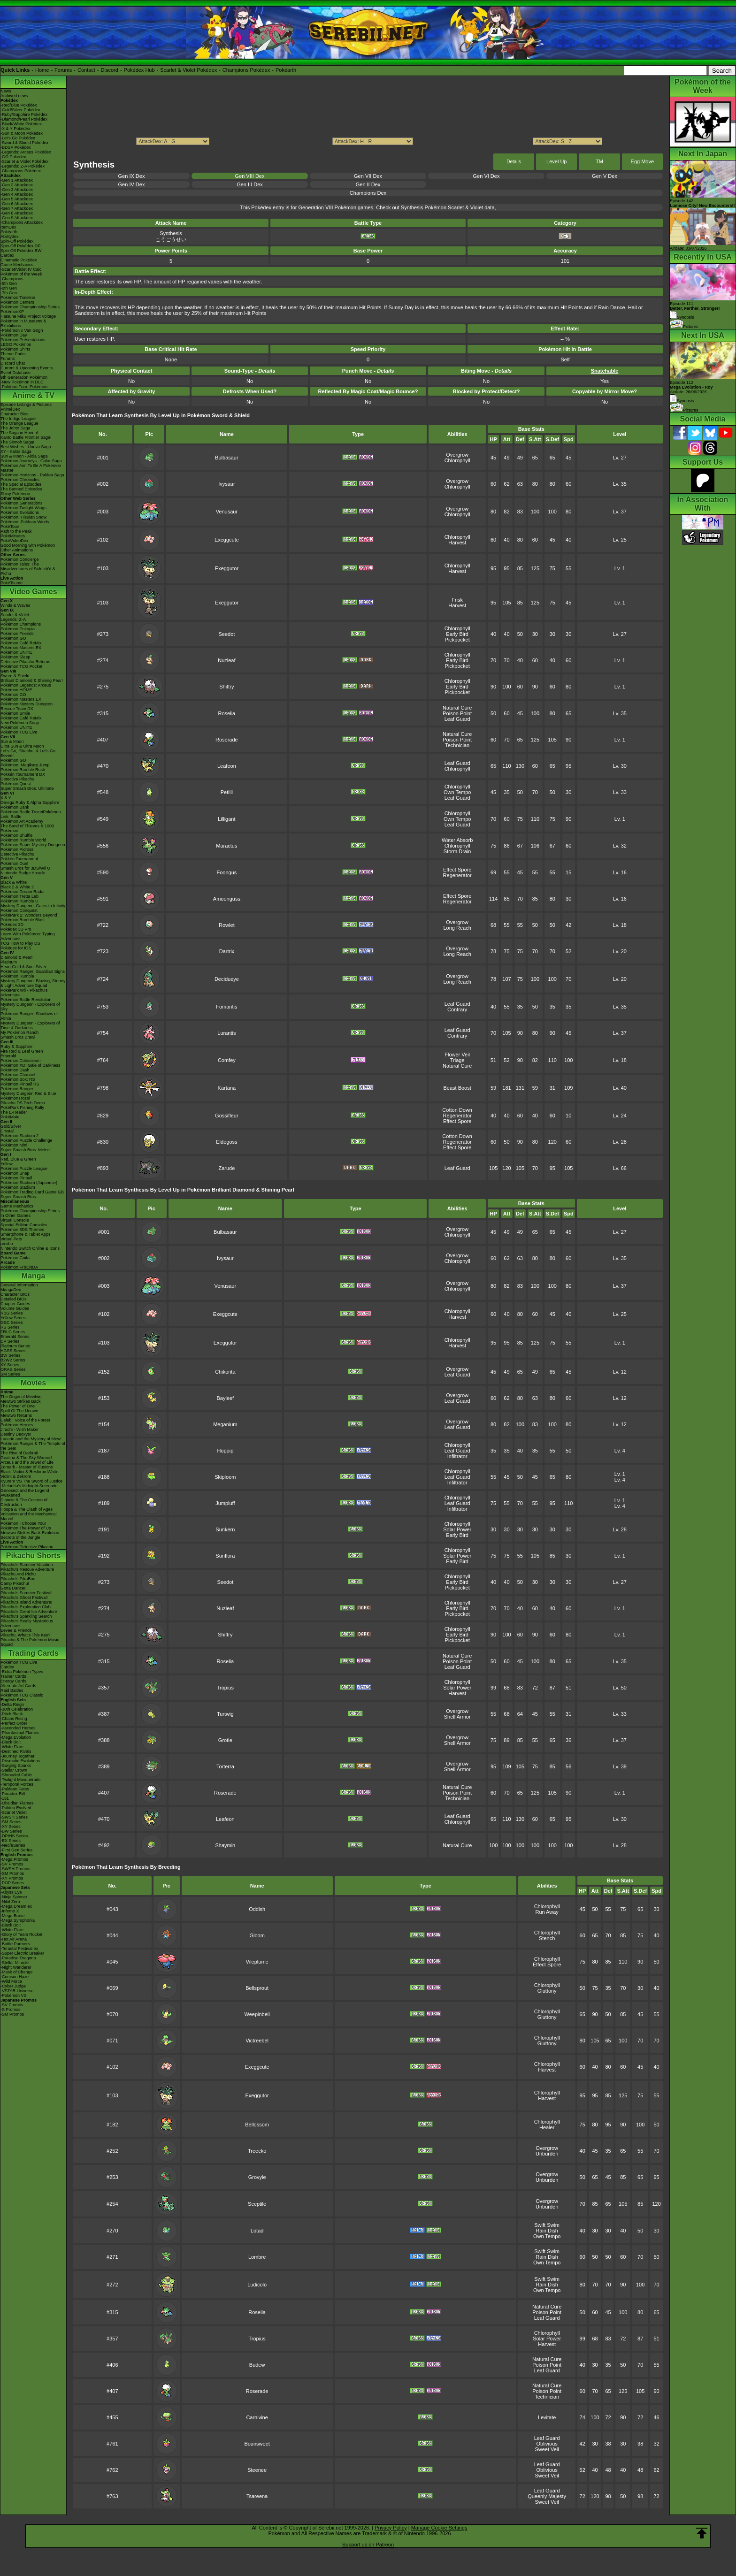 This screenshot has width=736, height=2576. I want to click on Pokémon in Museums & Exhibitions, so click(23, 323).